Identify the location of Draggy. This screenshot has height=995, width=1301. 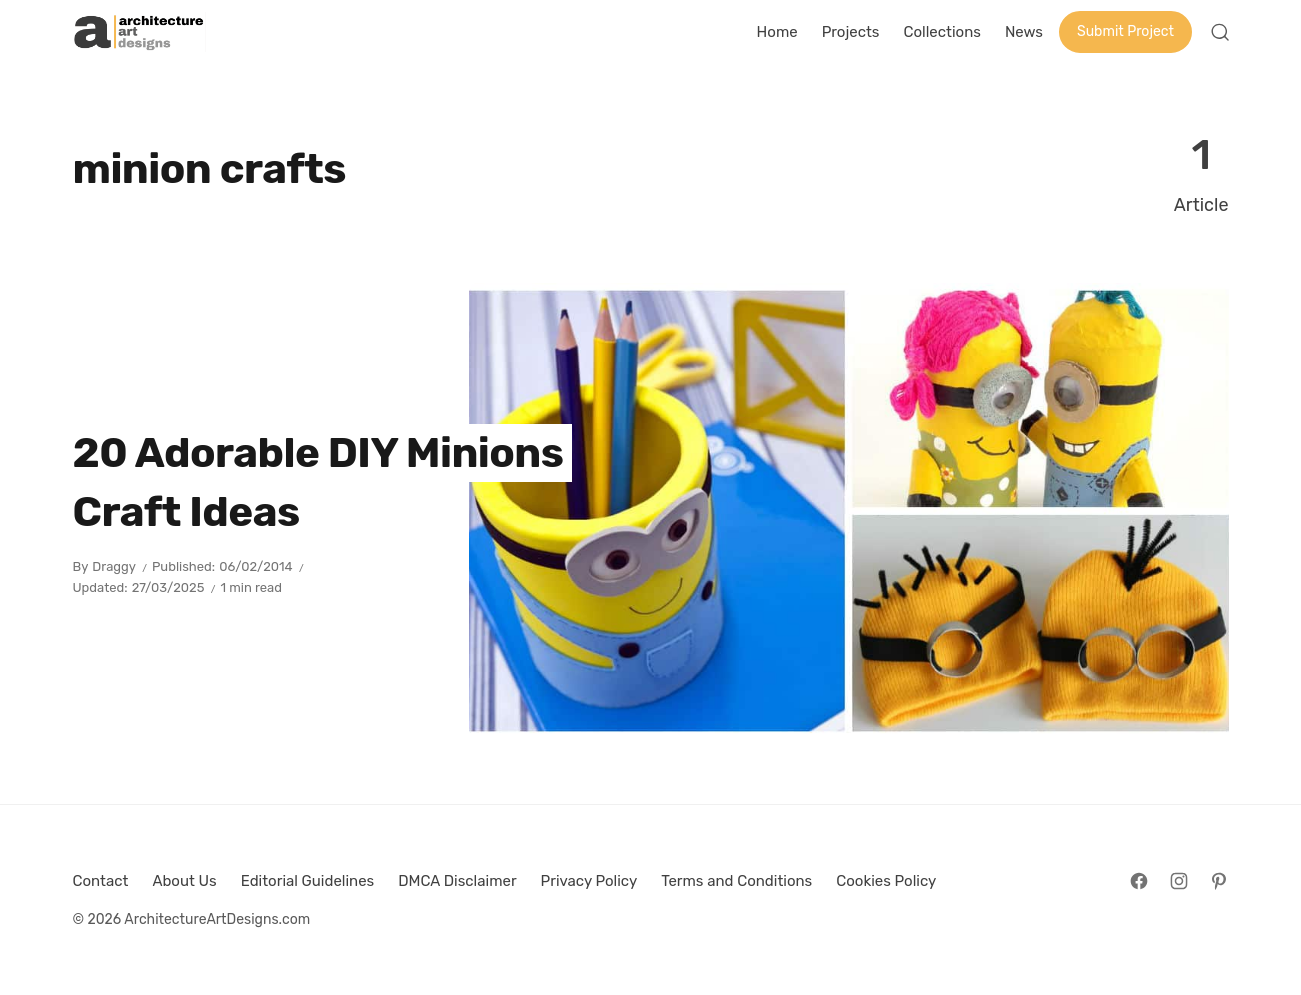
(114, 566).